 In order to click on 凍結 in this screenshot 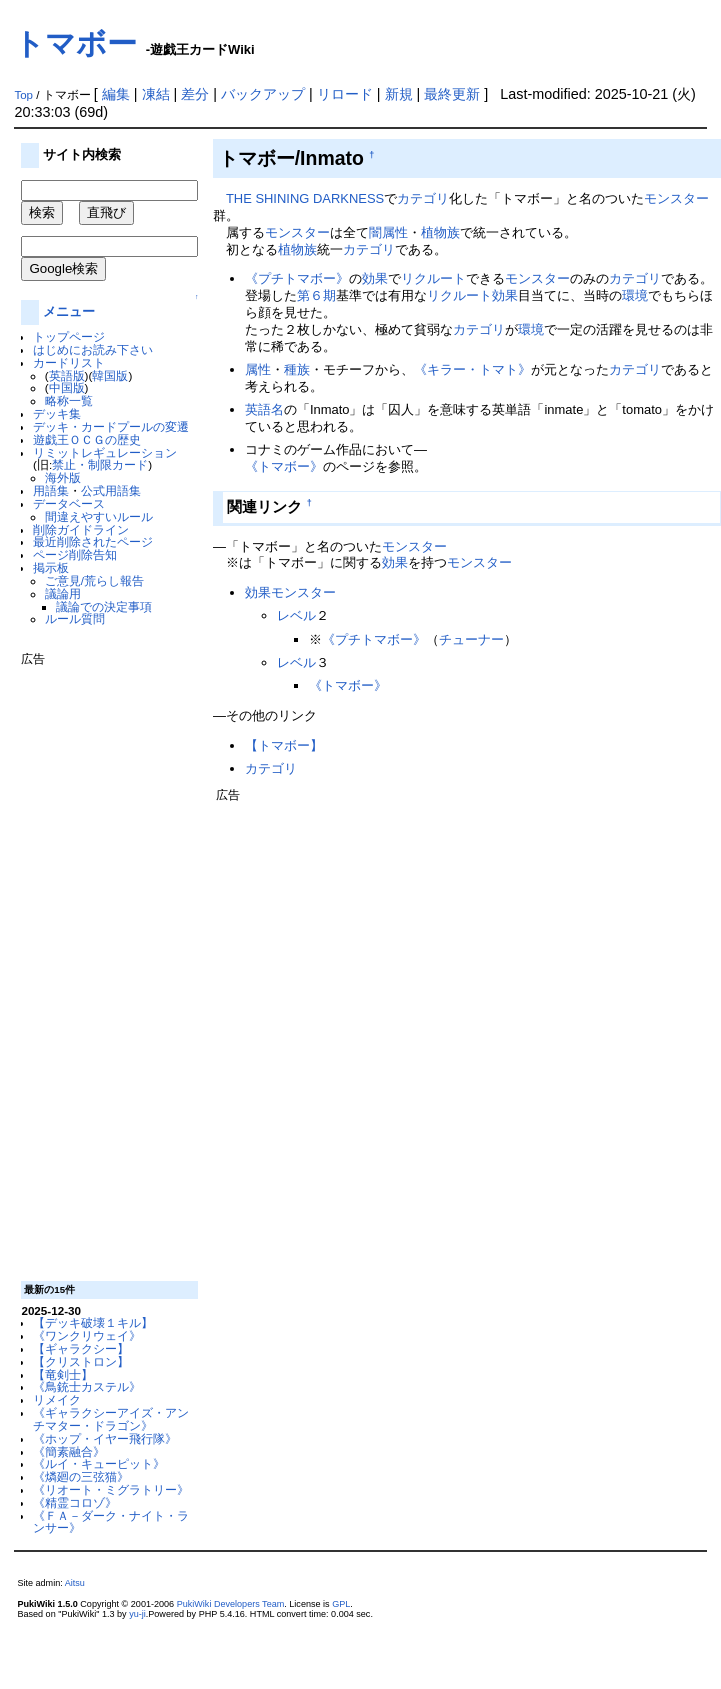, I will do `click(156, 94)`.